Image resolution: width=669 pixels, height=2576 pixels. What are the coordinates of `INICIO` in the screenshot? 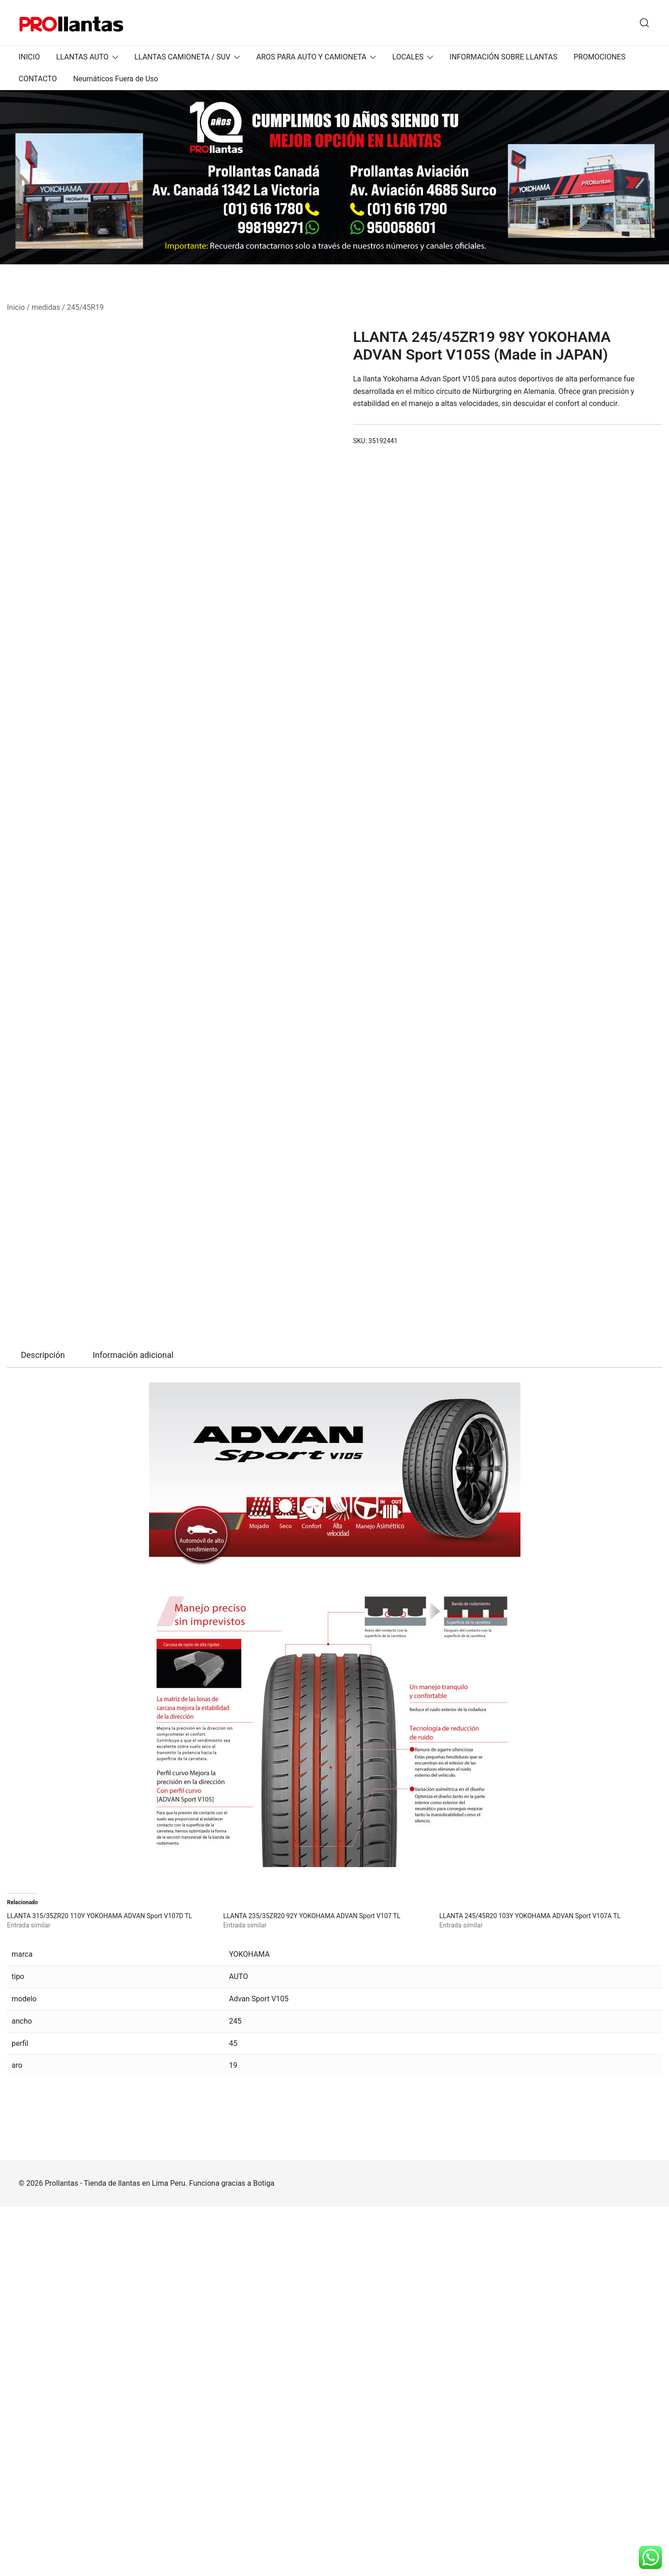 It's located at (29, 56).